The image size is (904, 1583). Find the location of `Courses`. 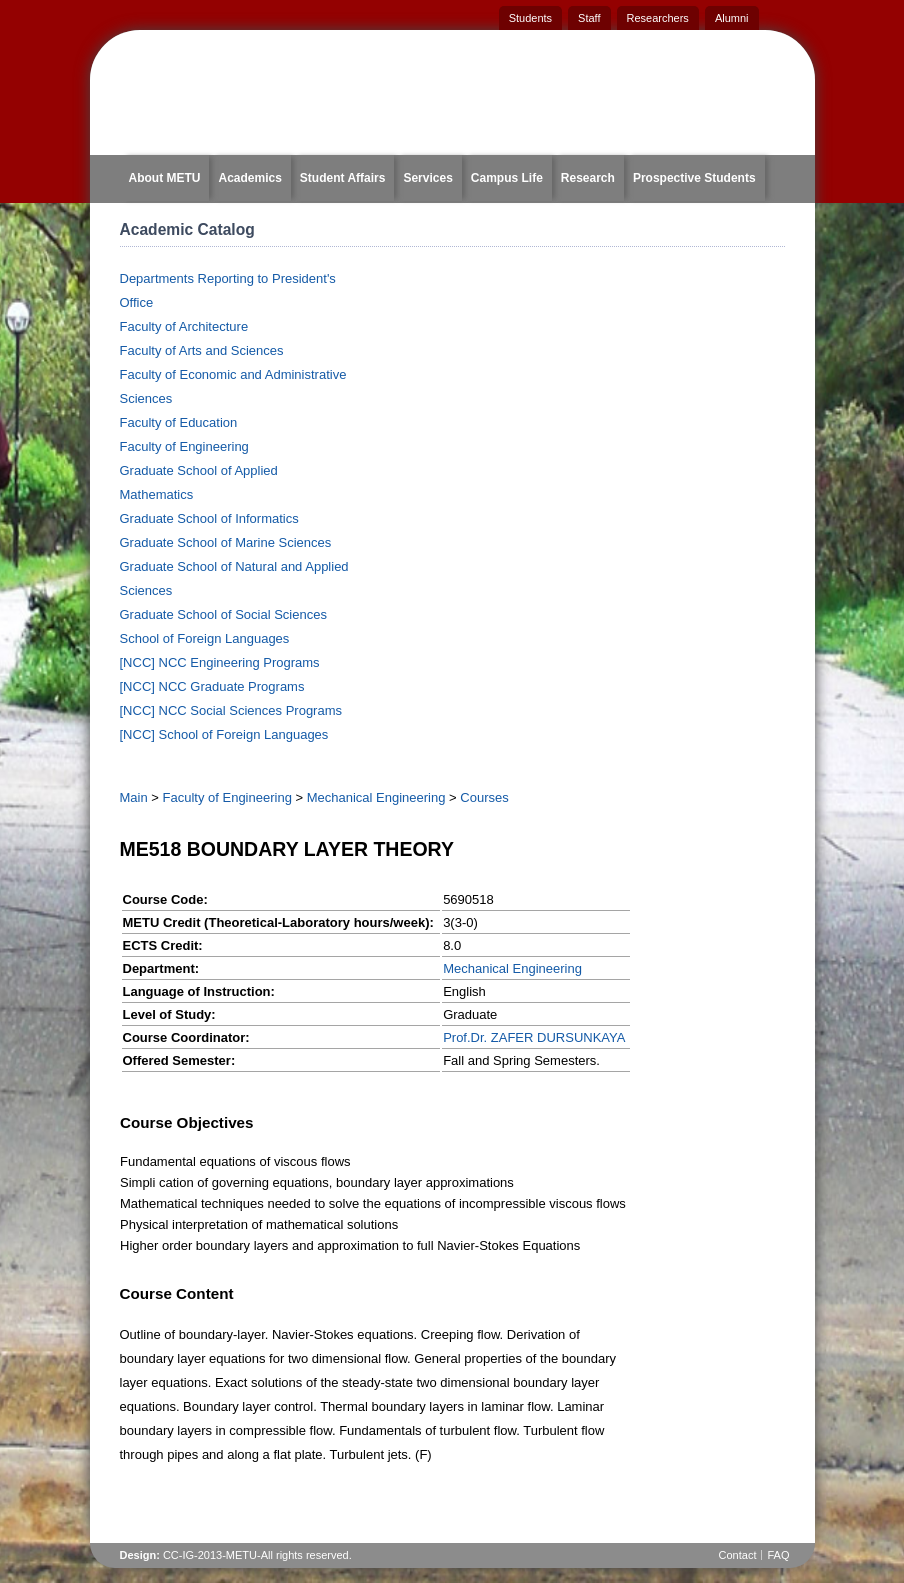

Courses is located at coordinates (484, 797).